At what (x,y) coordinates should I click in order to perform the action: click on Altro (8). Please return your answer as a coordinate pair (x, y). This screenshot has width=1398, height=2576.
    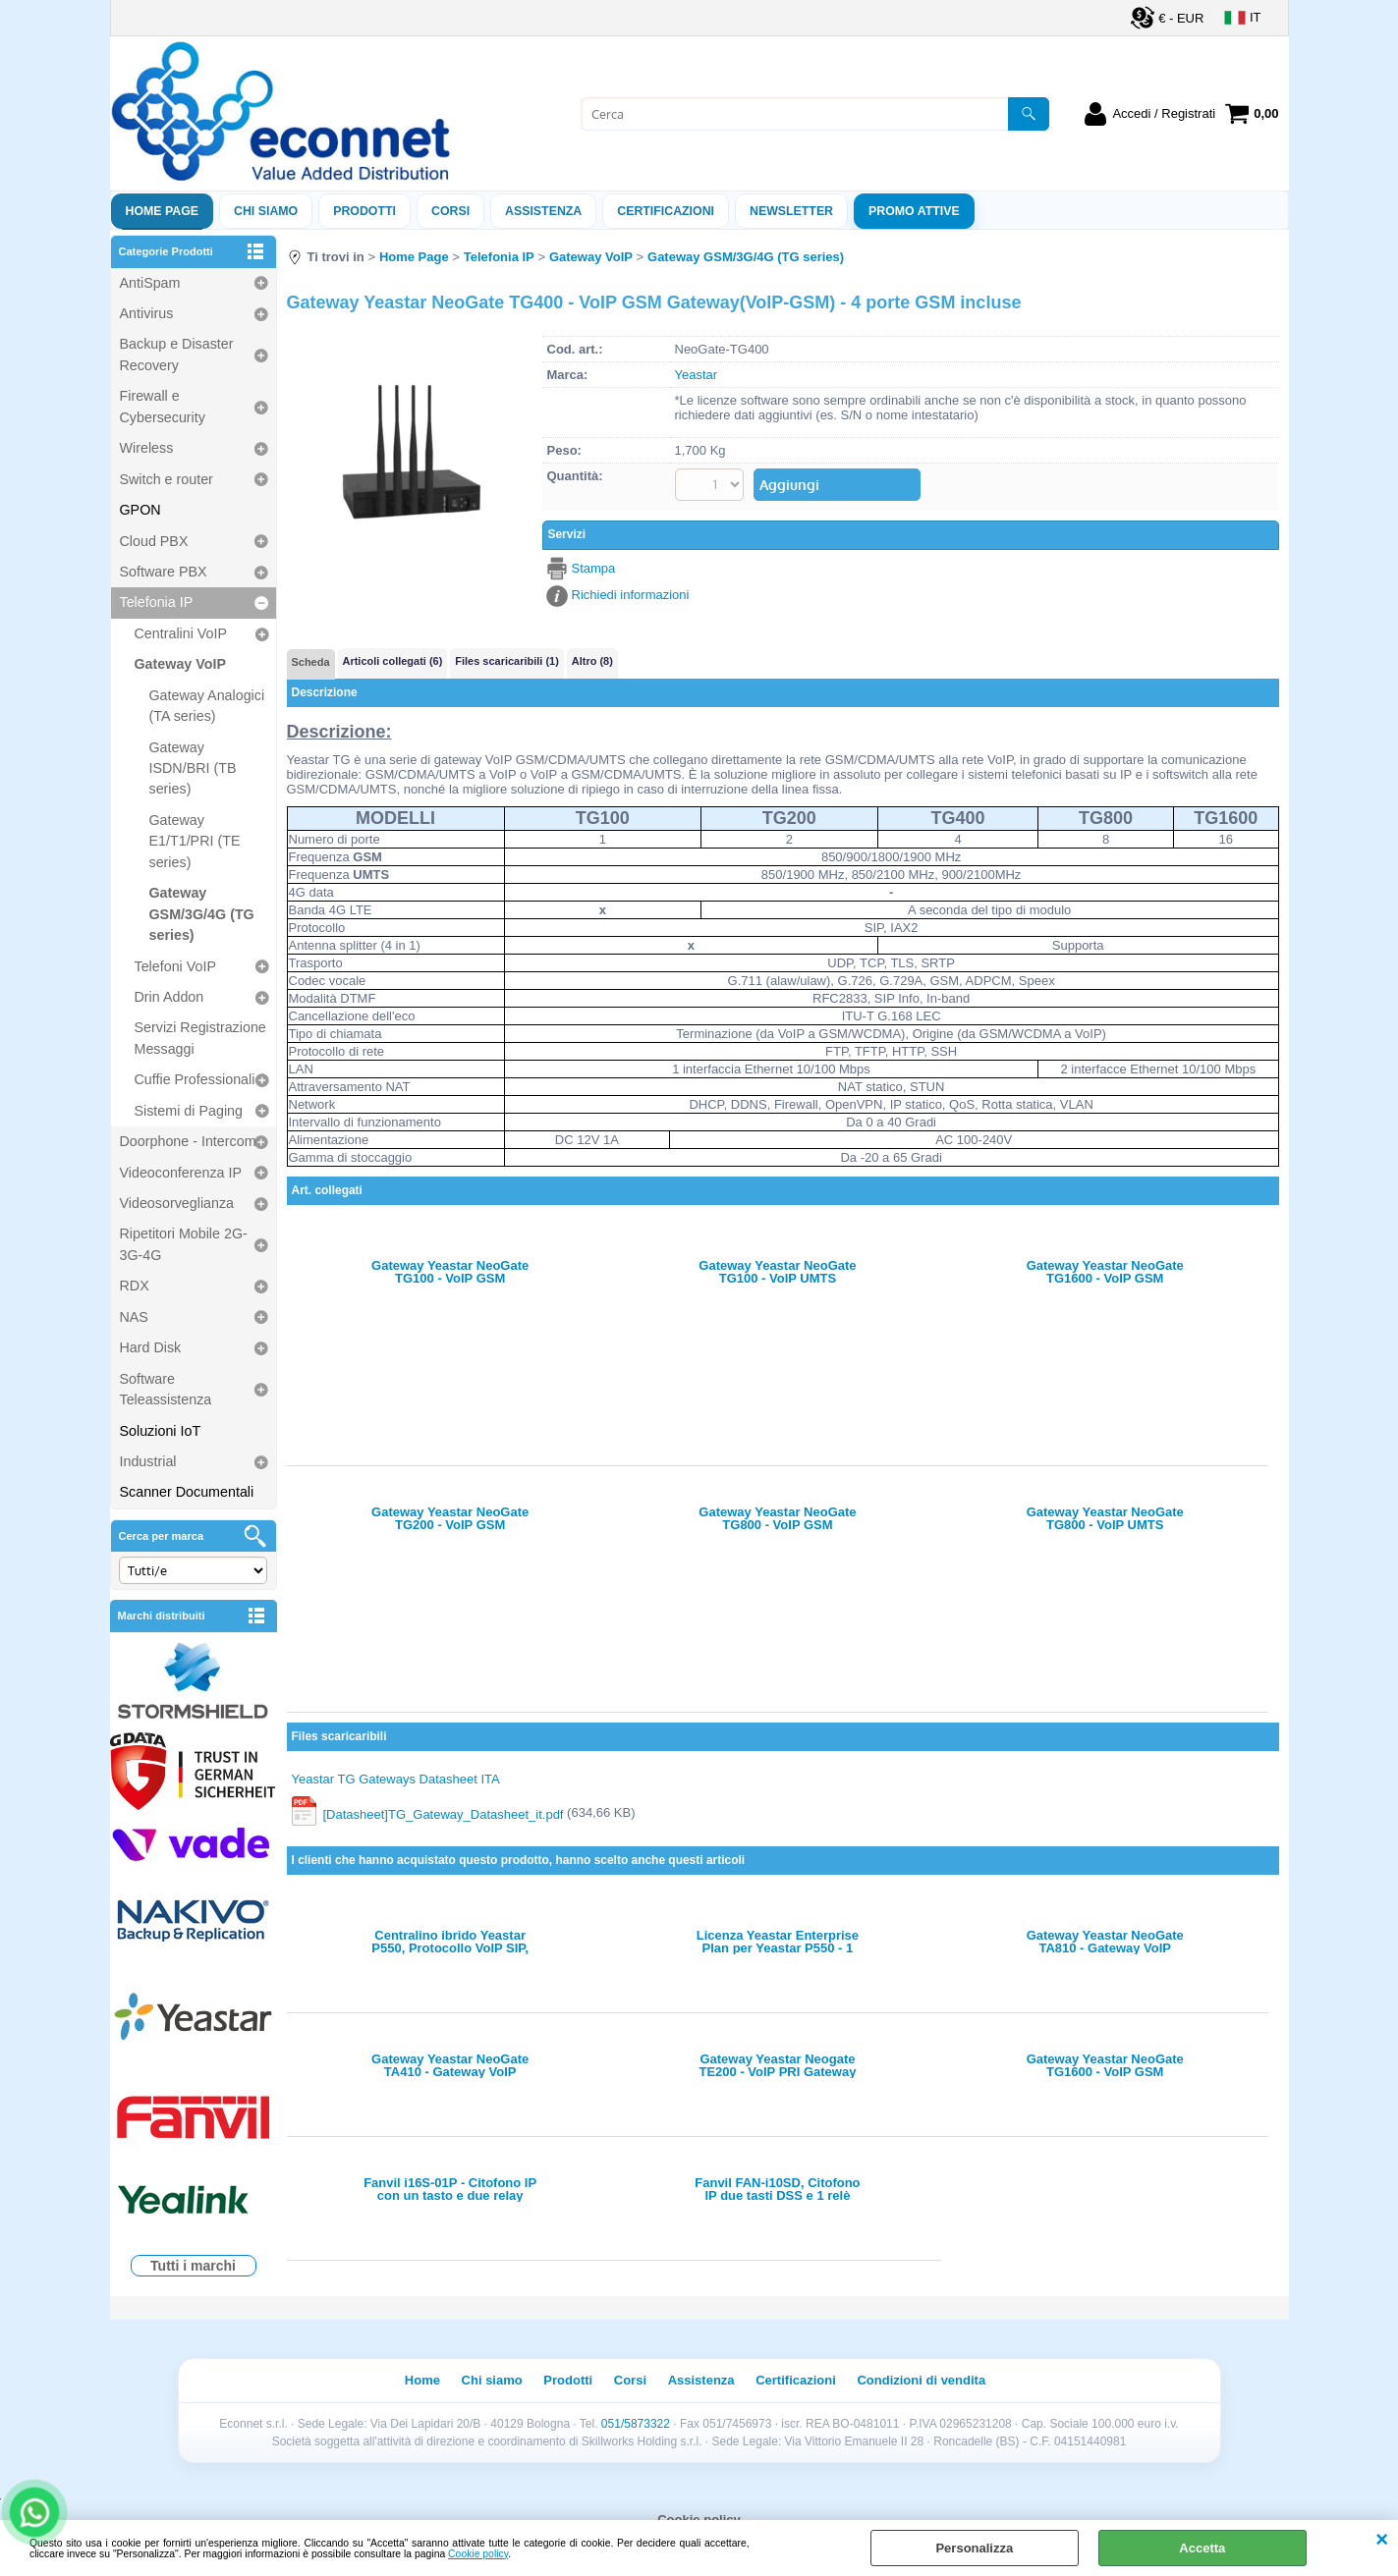
    Looking at the image, I should click on (592, 661).